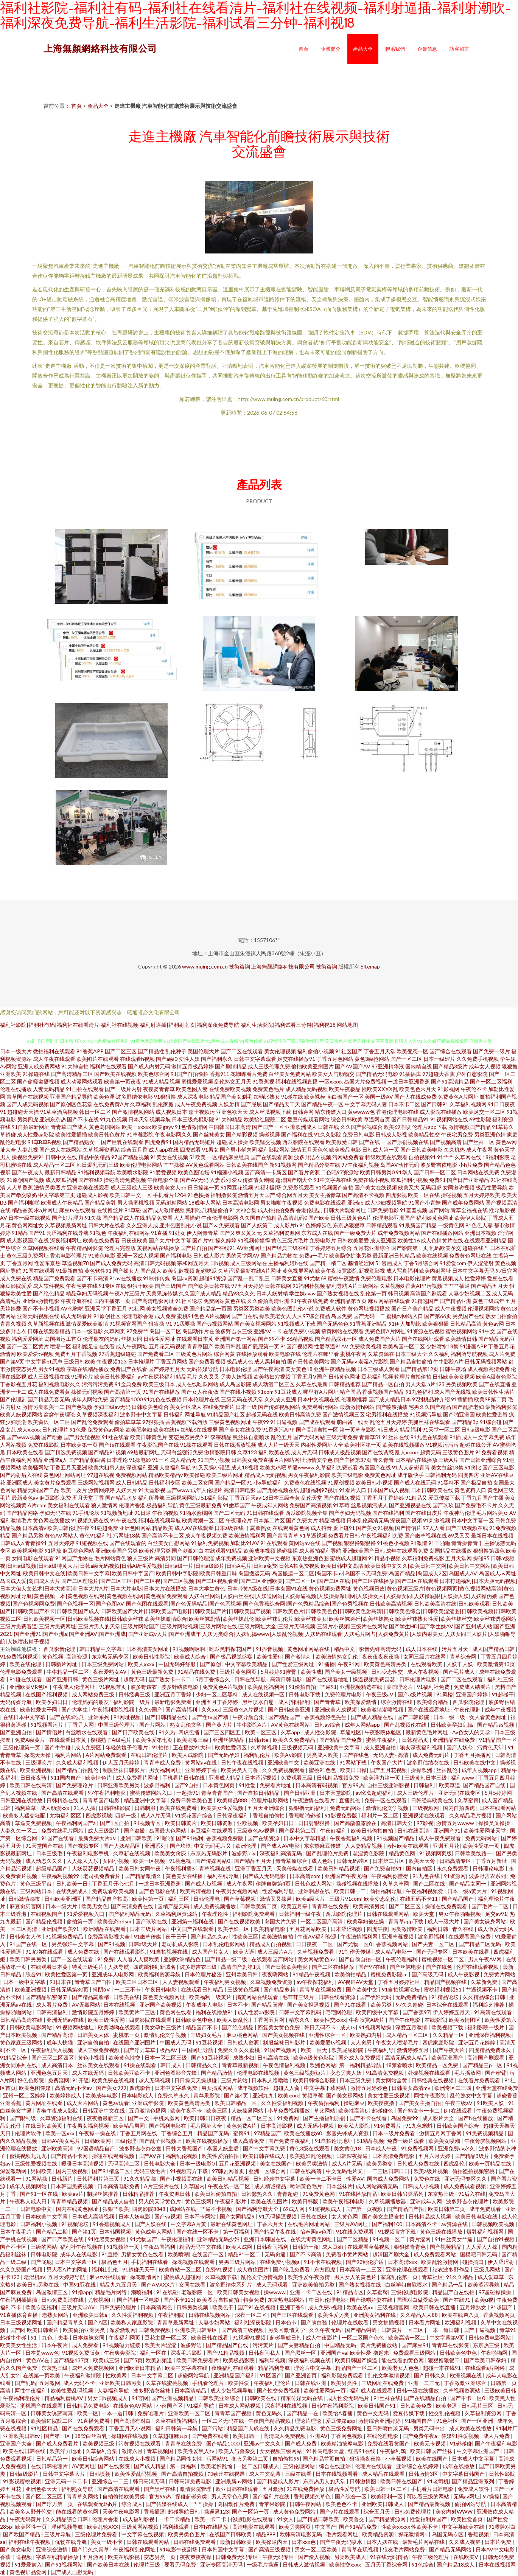  Describe the element at coordinates (349, 1225) in the screenshot. I see `东京热狠狠草` at that location.